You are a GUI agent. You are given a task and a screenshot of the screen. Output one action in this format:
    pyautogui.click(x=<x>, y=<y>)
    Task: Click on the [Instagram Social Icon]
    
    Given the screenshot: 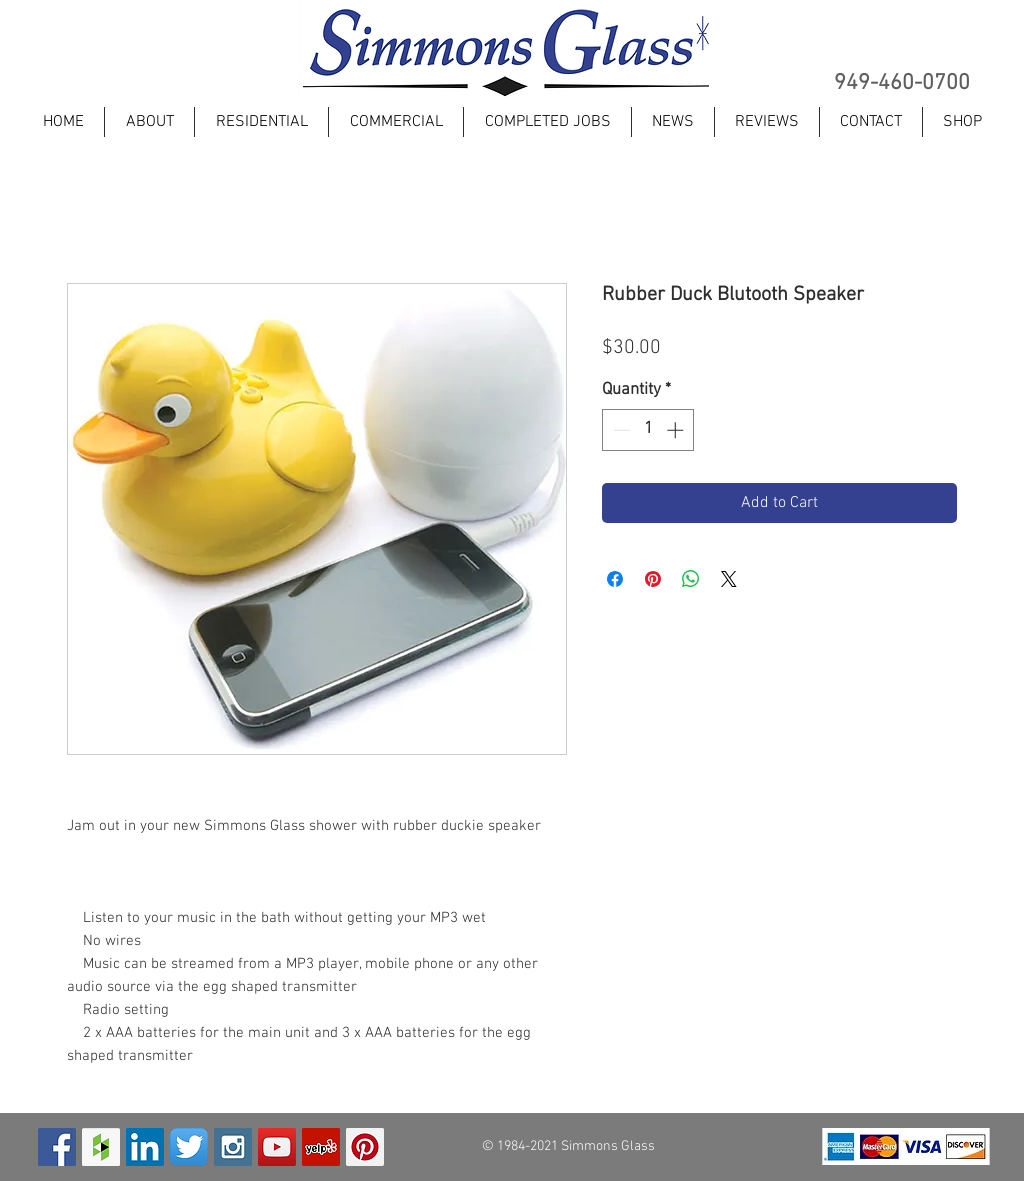 What is the action you would take?
    pyautogui.click(x=233, y=1147)
    